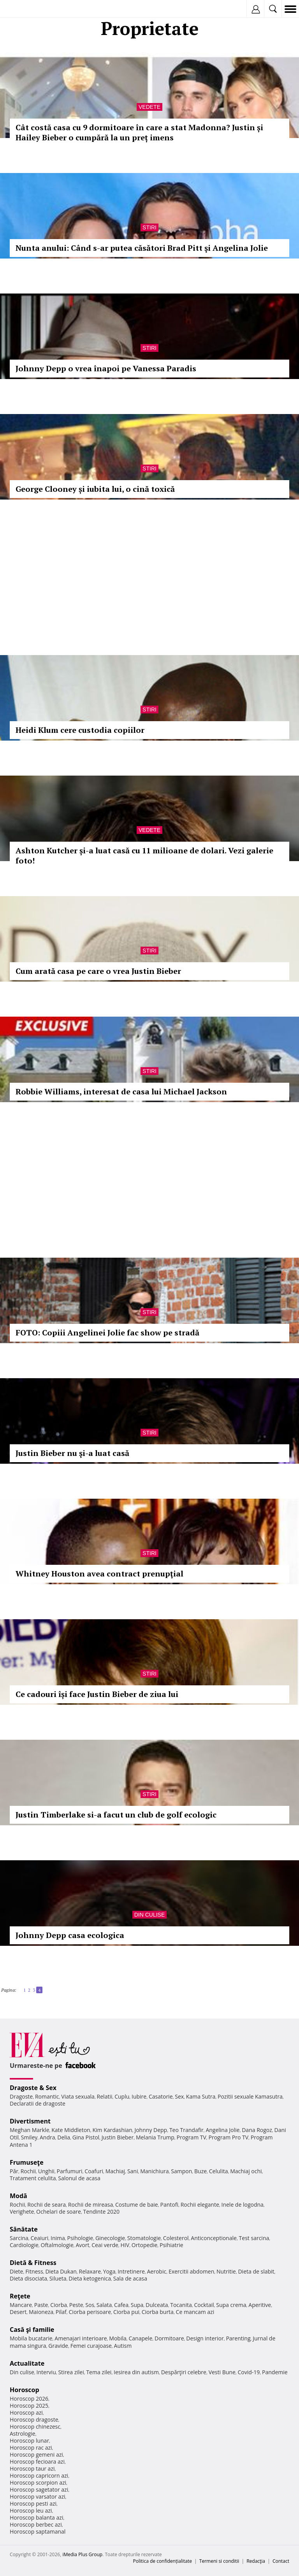 The image size is (299, 2576). I want to click on Horoscop 2025, so click(29, 2405).